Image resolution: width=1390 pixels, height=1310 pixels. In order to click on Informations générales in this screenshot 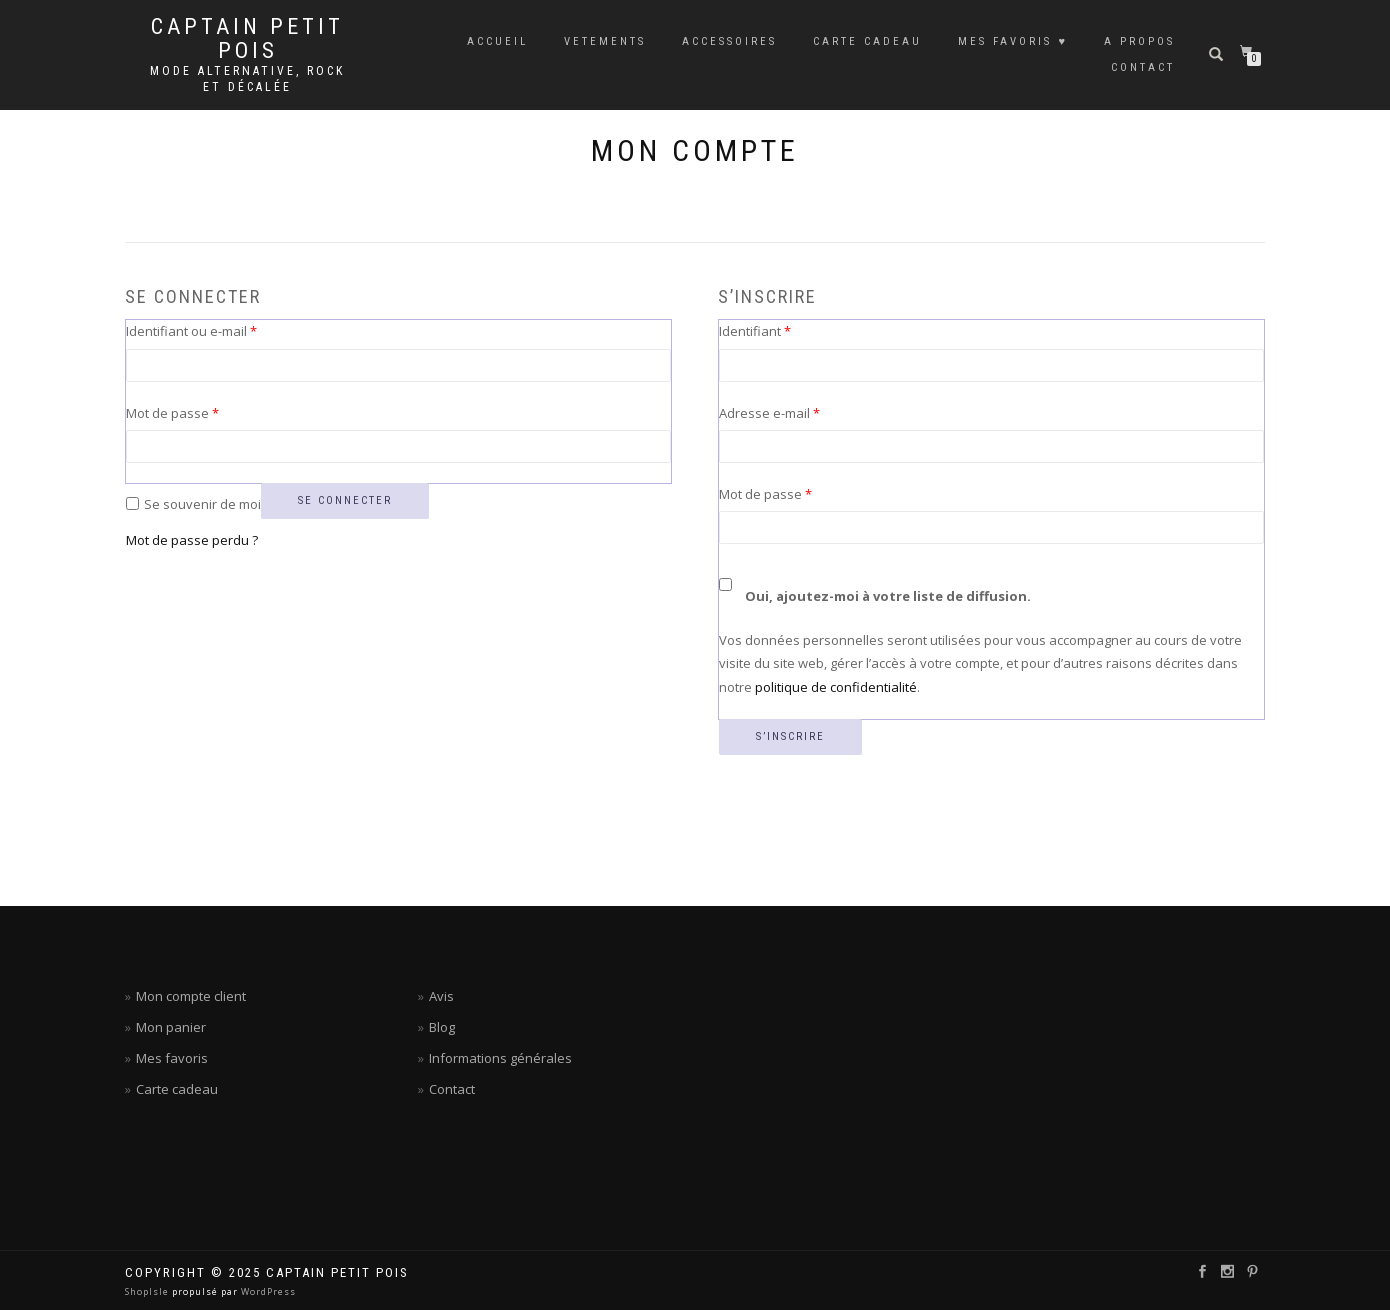, I will do `click(500, 1058)`.